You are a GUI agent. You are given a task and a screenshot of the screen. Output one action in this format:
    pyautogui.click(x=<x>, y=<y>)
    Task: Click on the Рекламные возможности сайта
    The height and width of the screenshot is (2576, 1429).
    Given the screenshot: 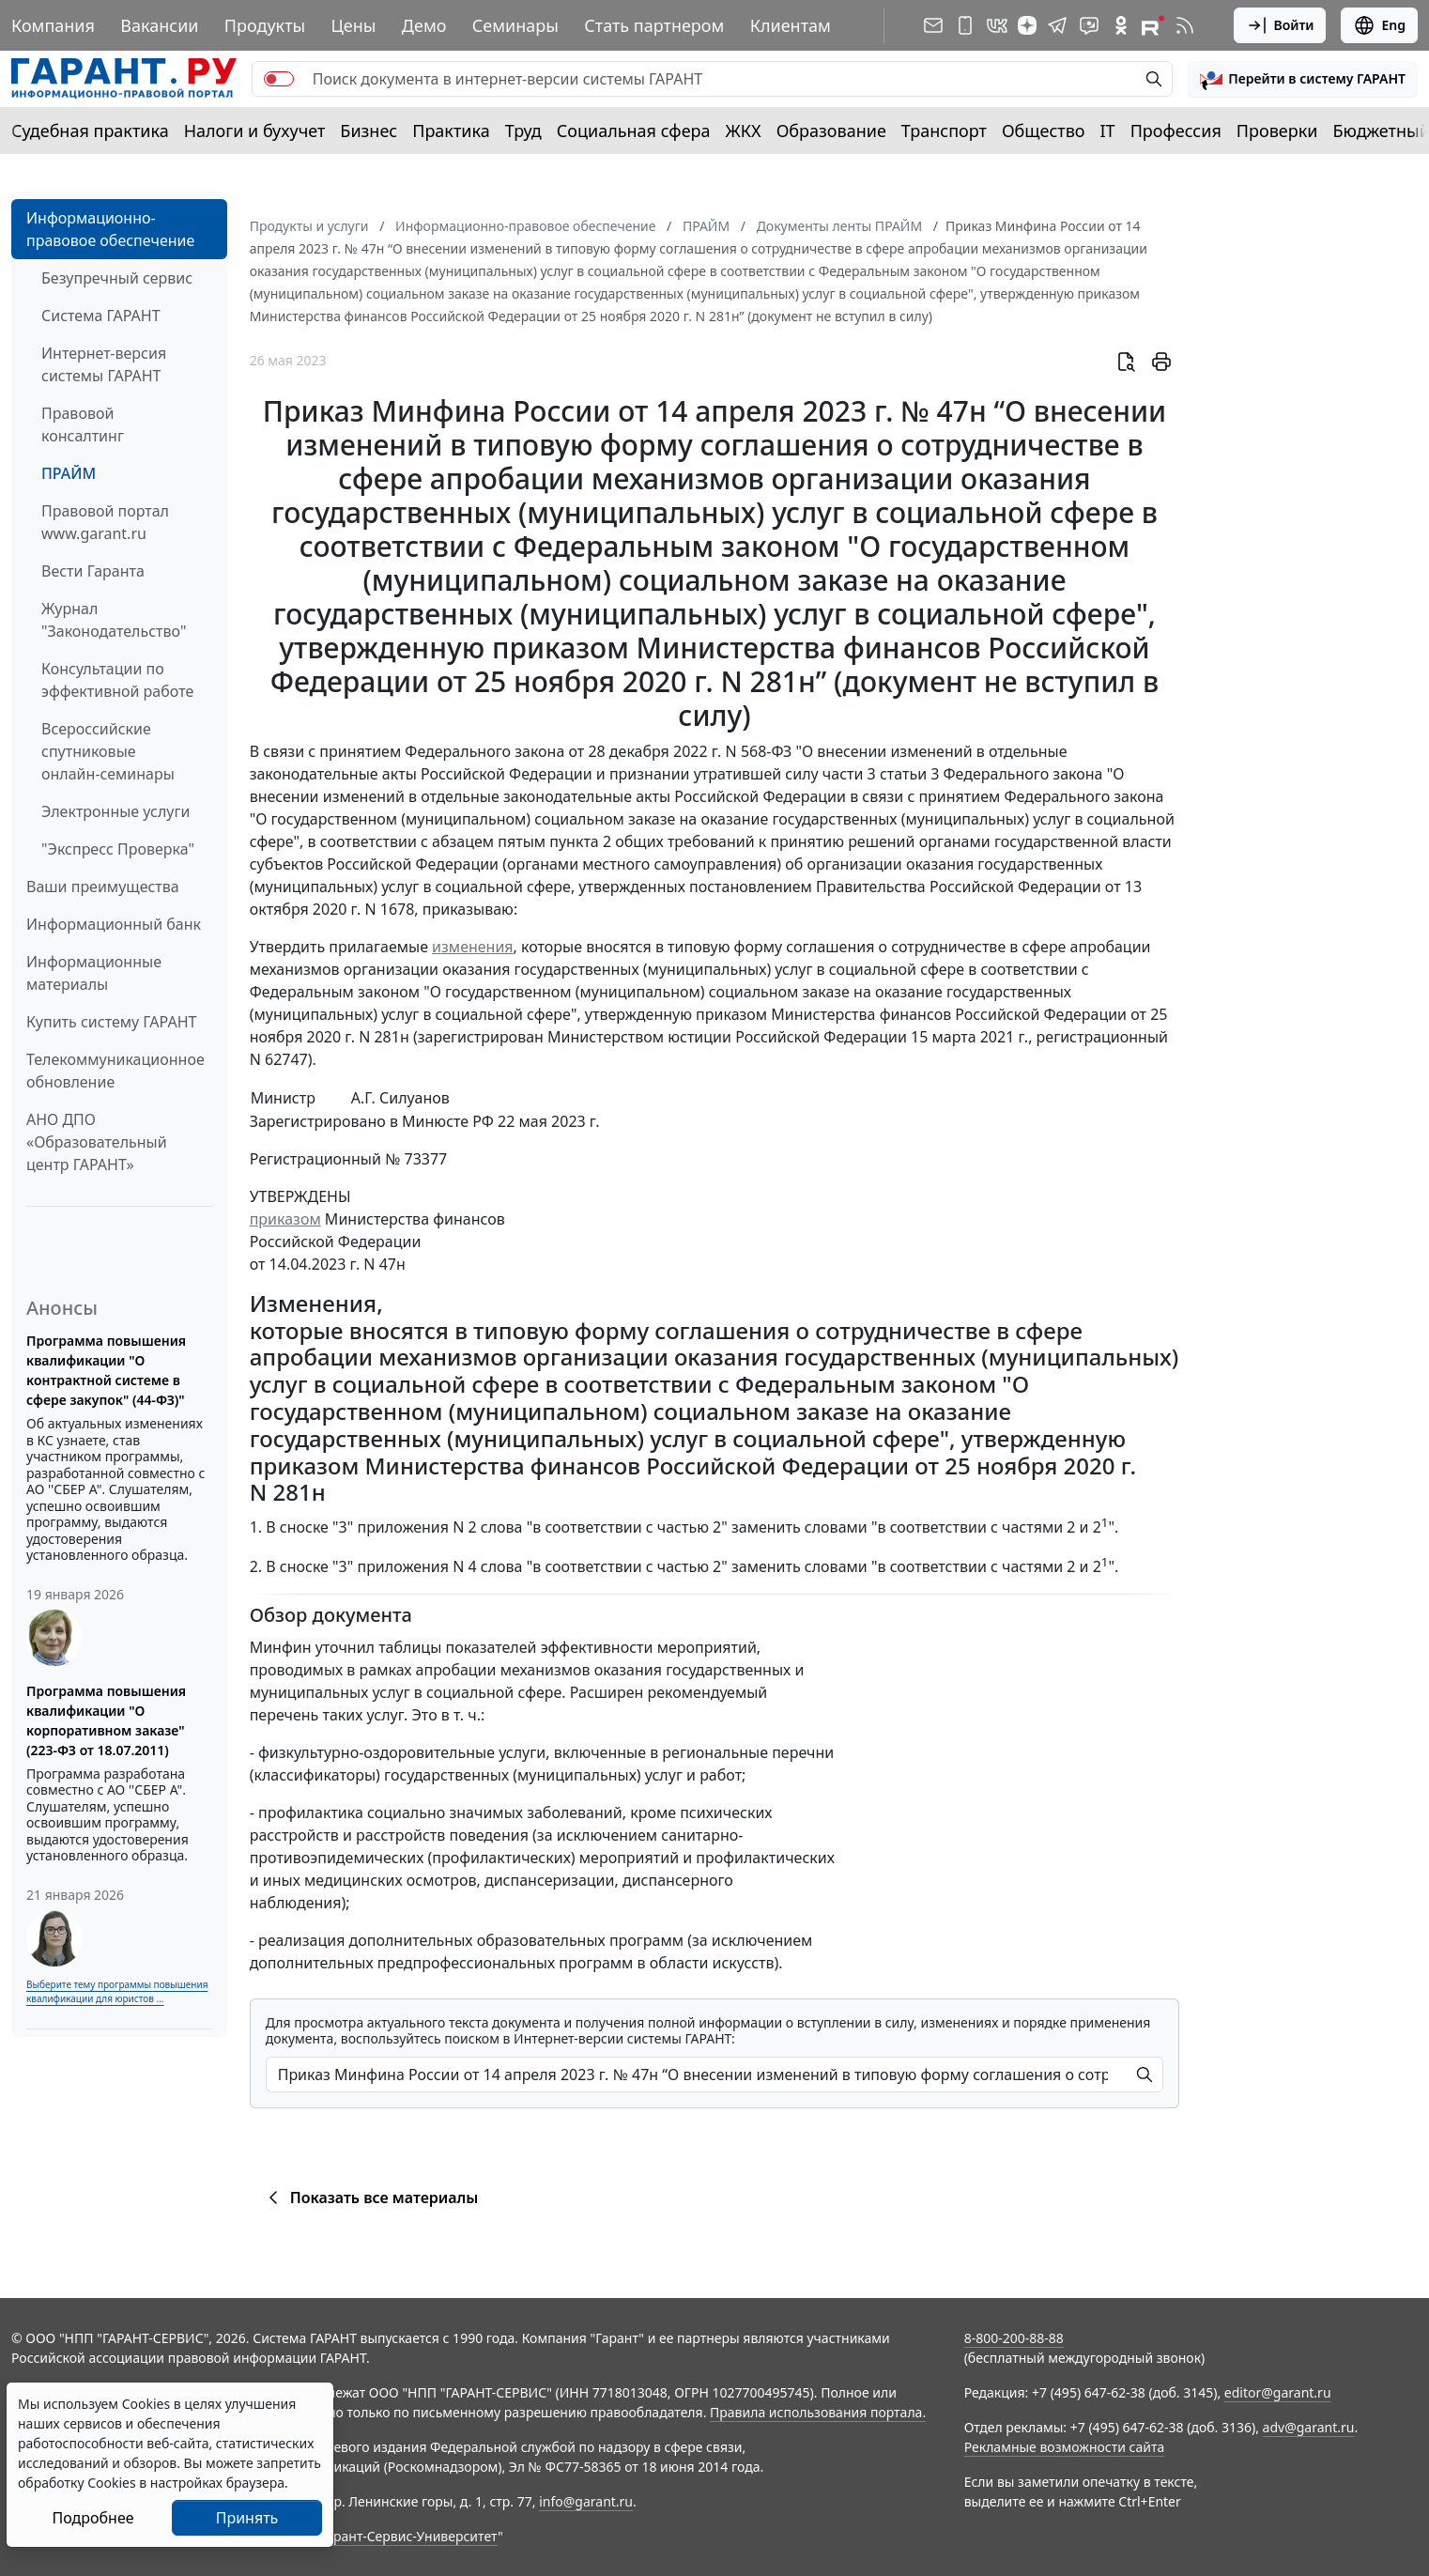 What is the action you would take?
    pyautogui.click(x=1064, y=2447)
    